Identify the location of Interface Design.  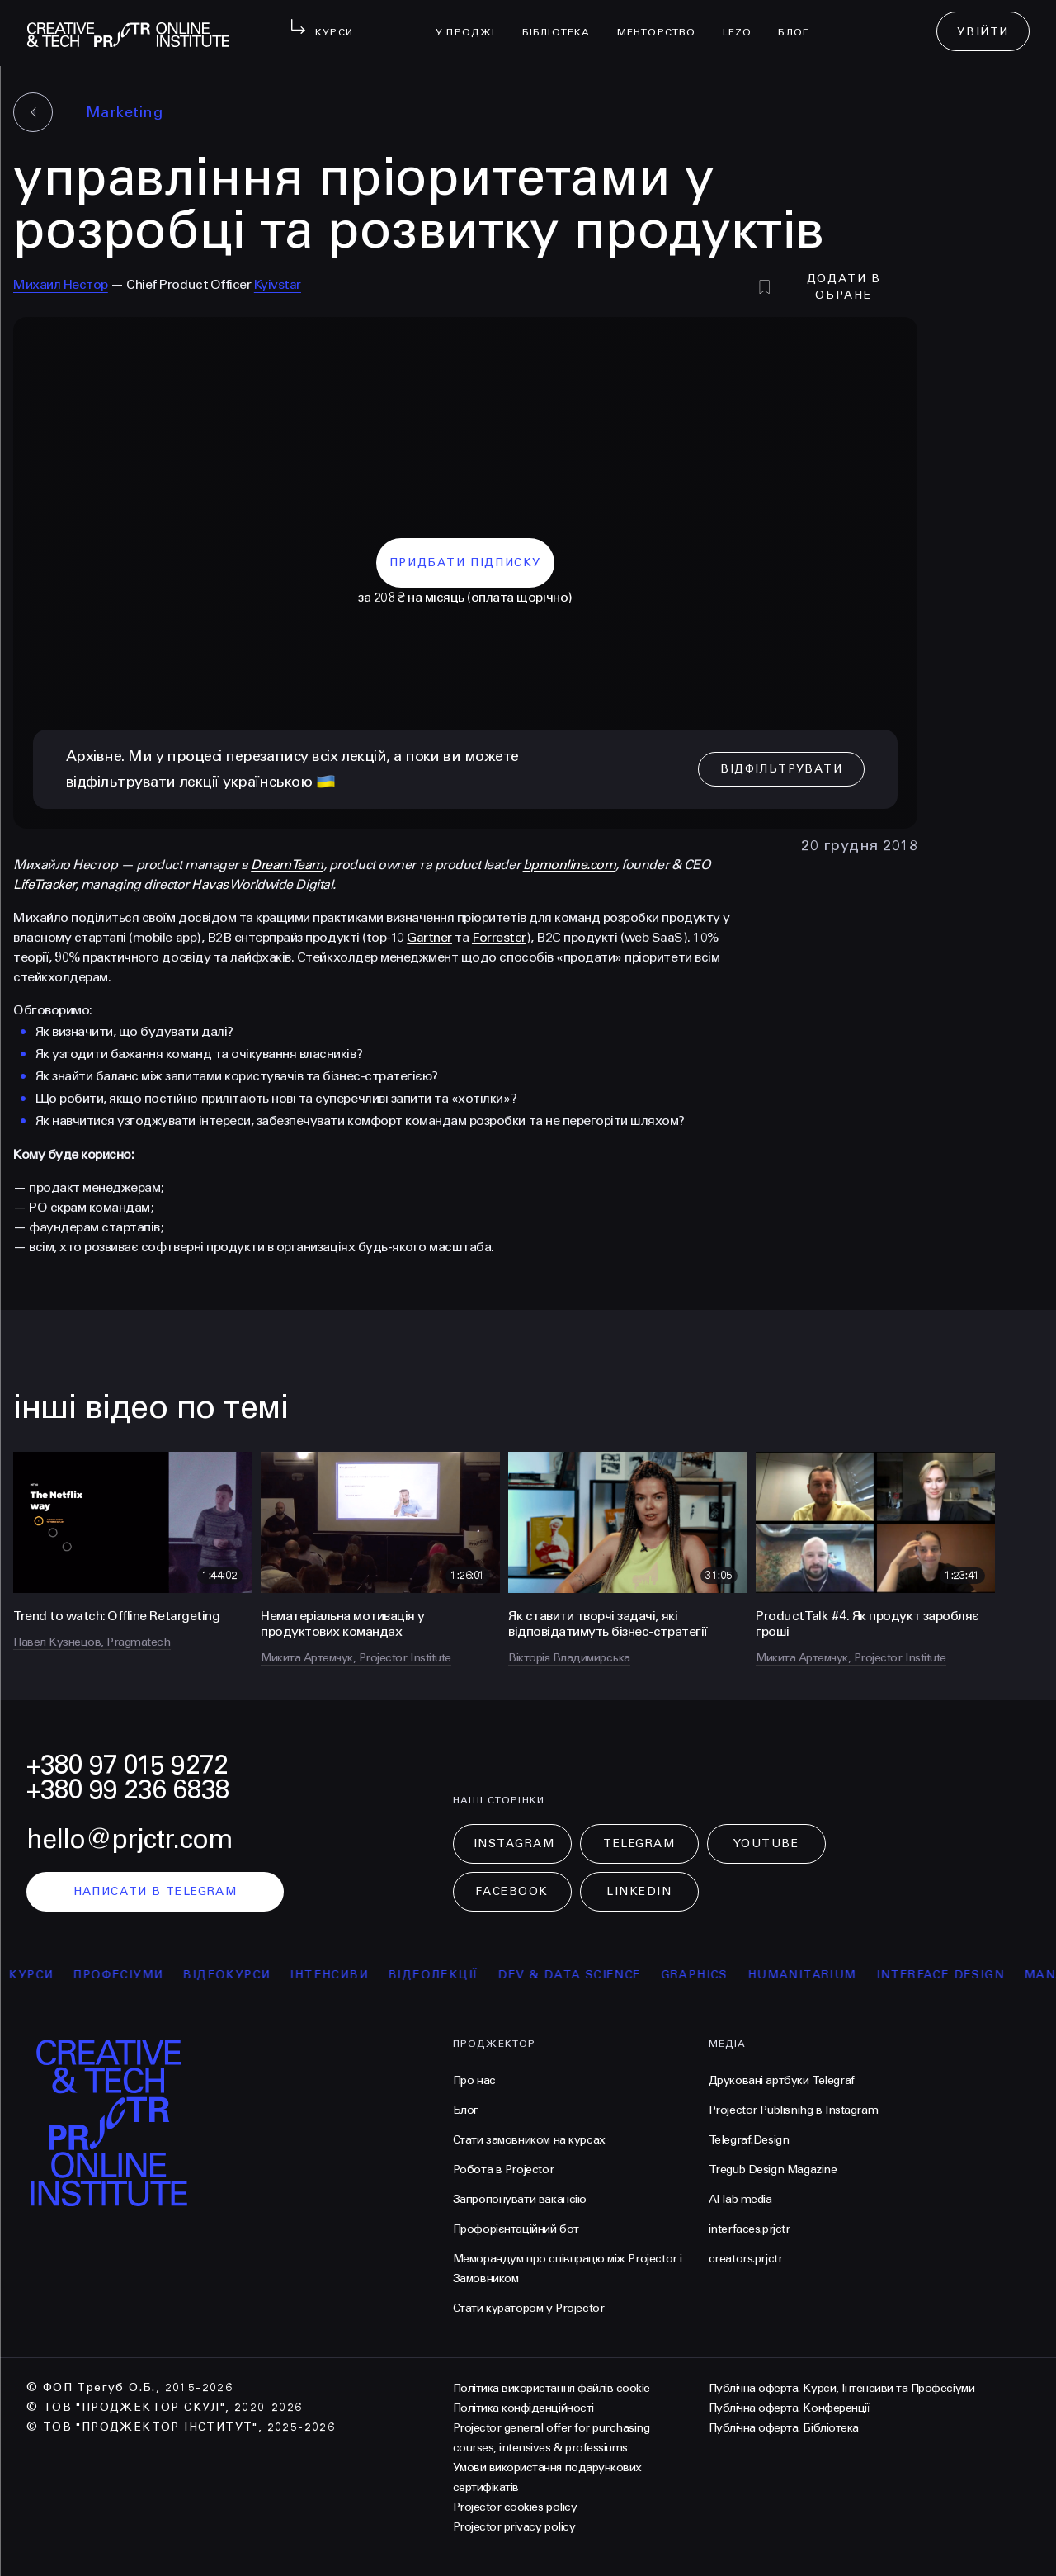
(949, 1975).